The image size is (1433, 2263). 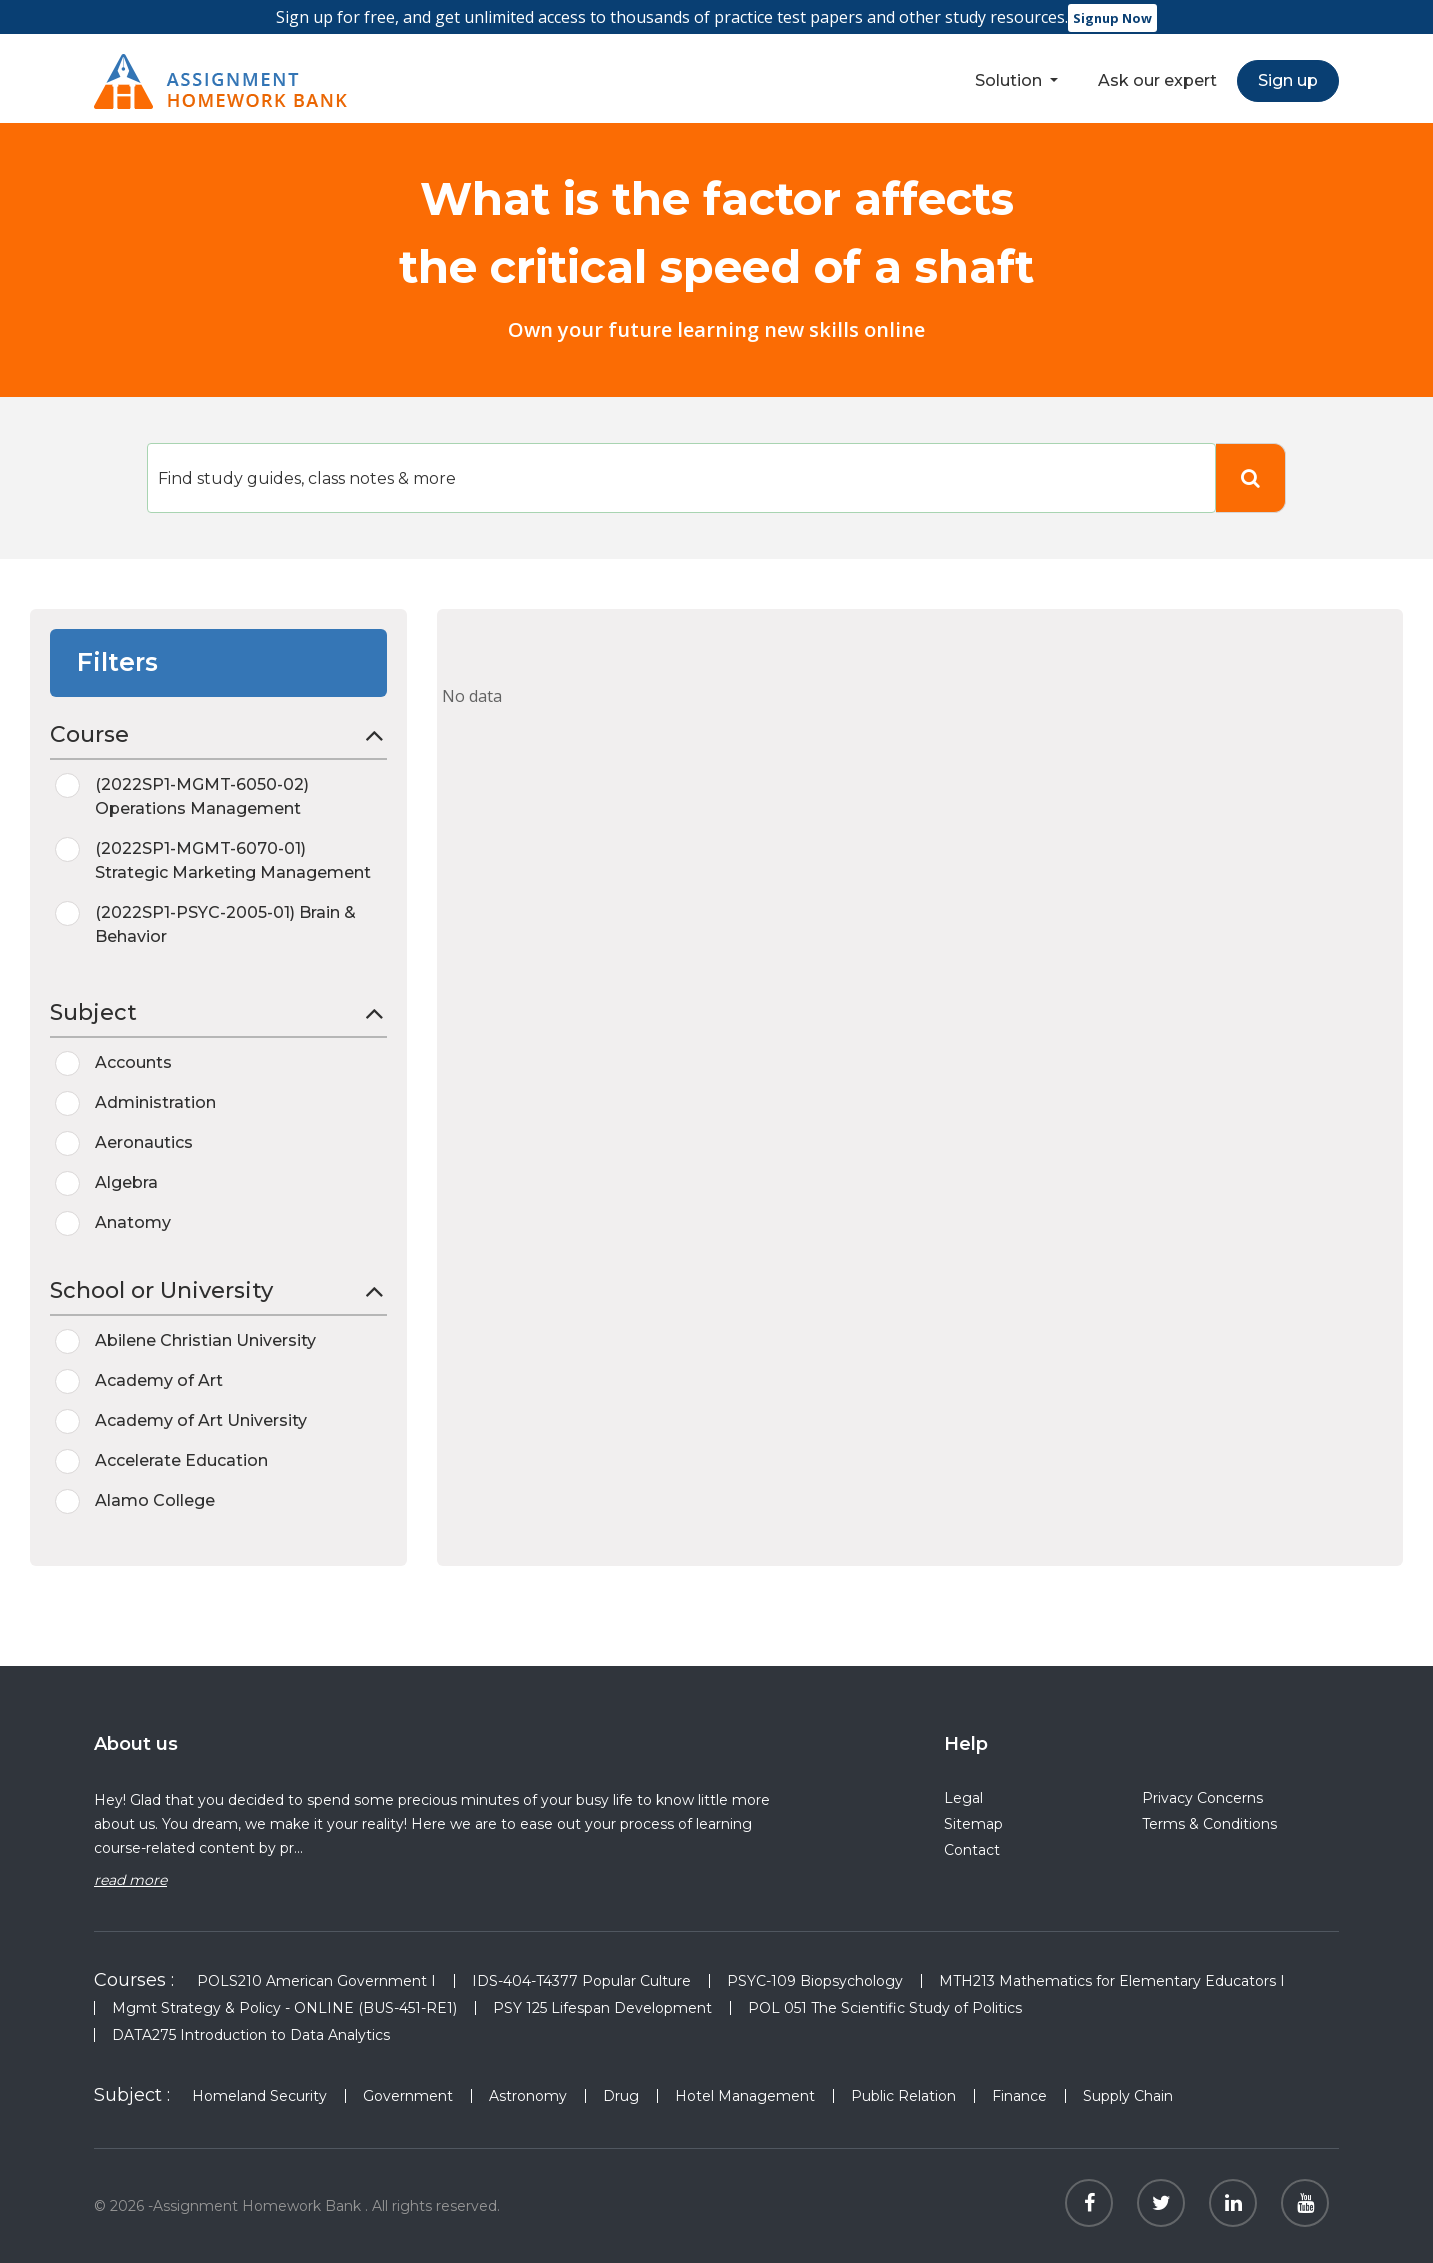 I want to click on Solution [button], so click(x=1010, y=80).